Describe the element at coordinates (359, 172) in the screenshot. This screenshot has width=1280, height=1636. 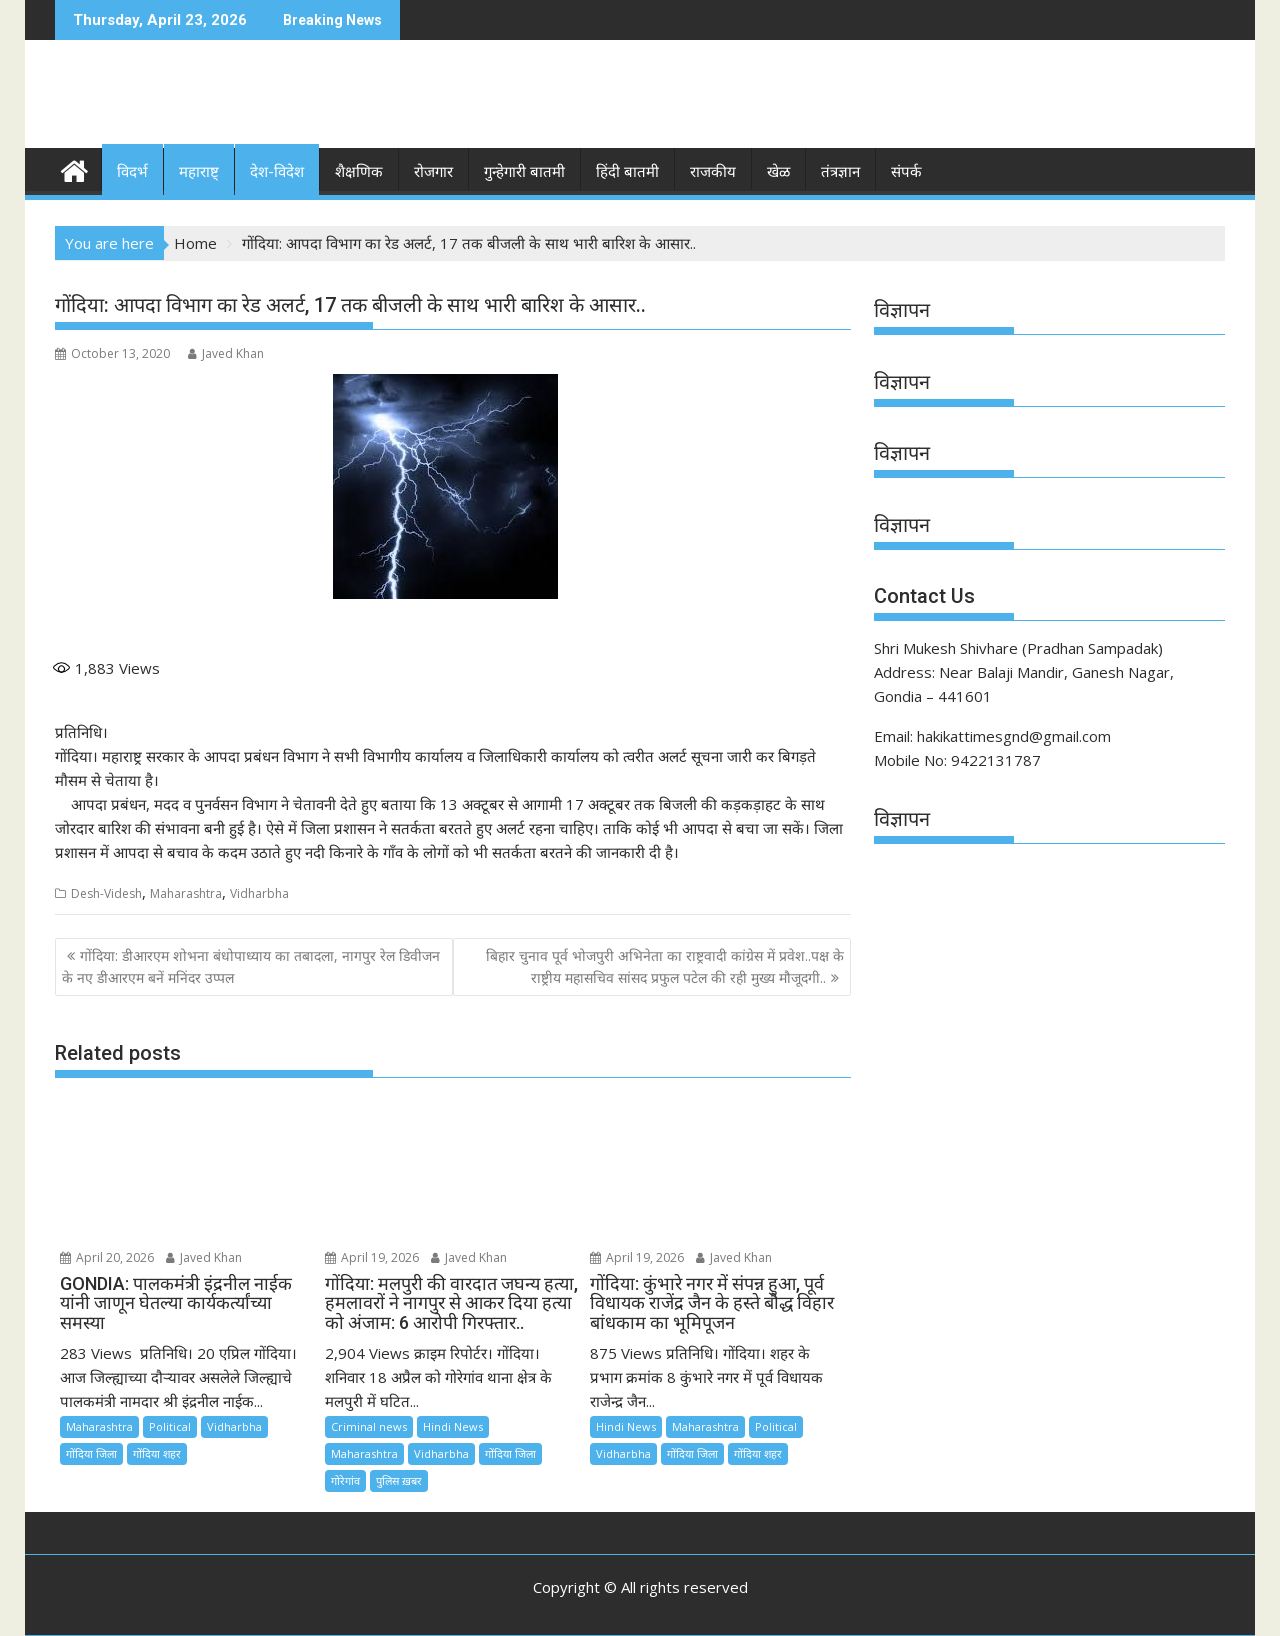
I see `शैक्षणिक` at that location.